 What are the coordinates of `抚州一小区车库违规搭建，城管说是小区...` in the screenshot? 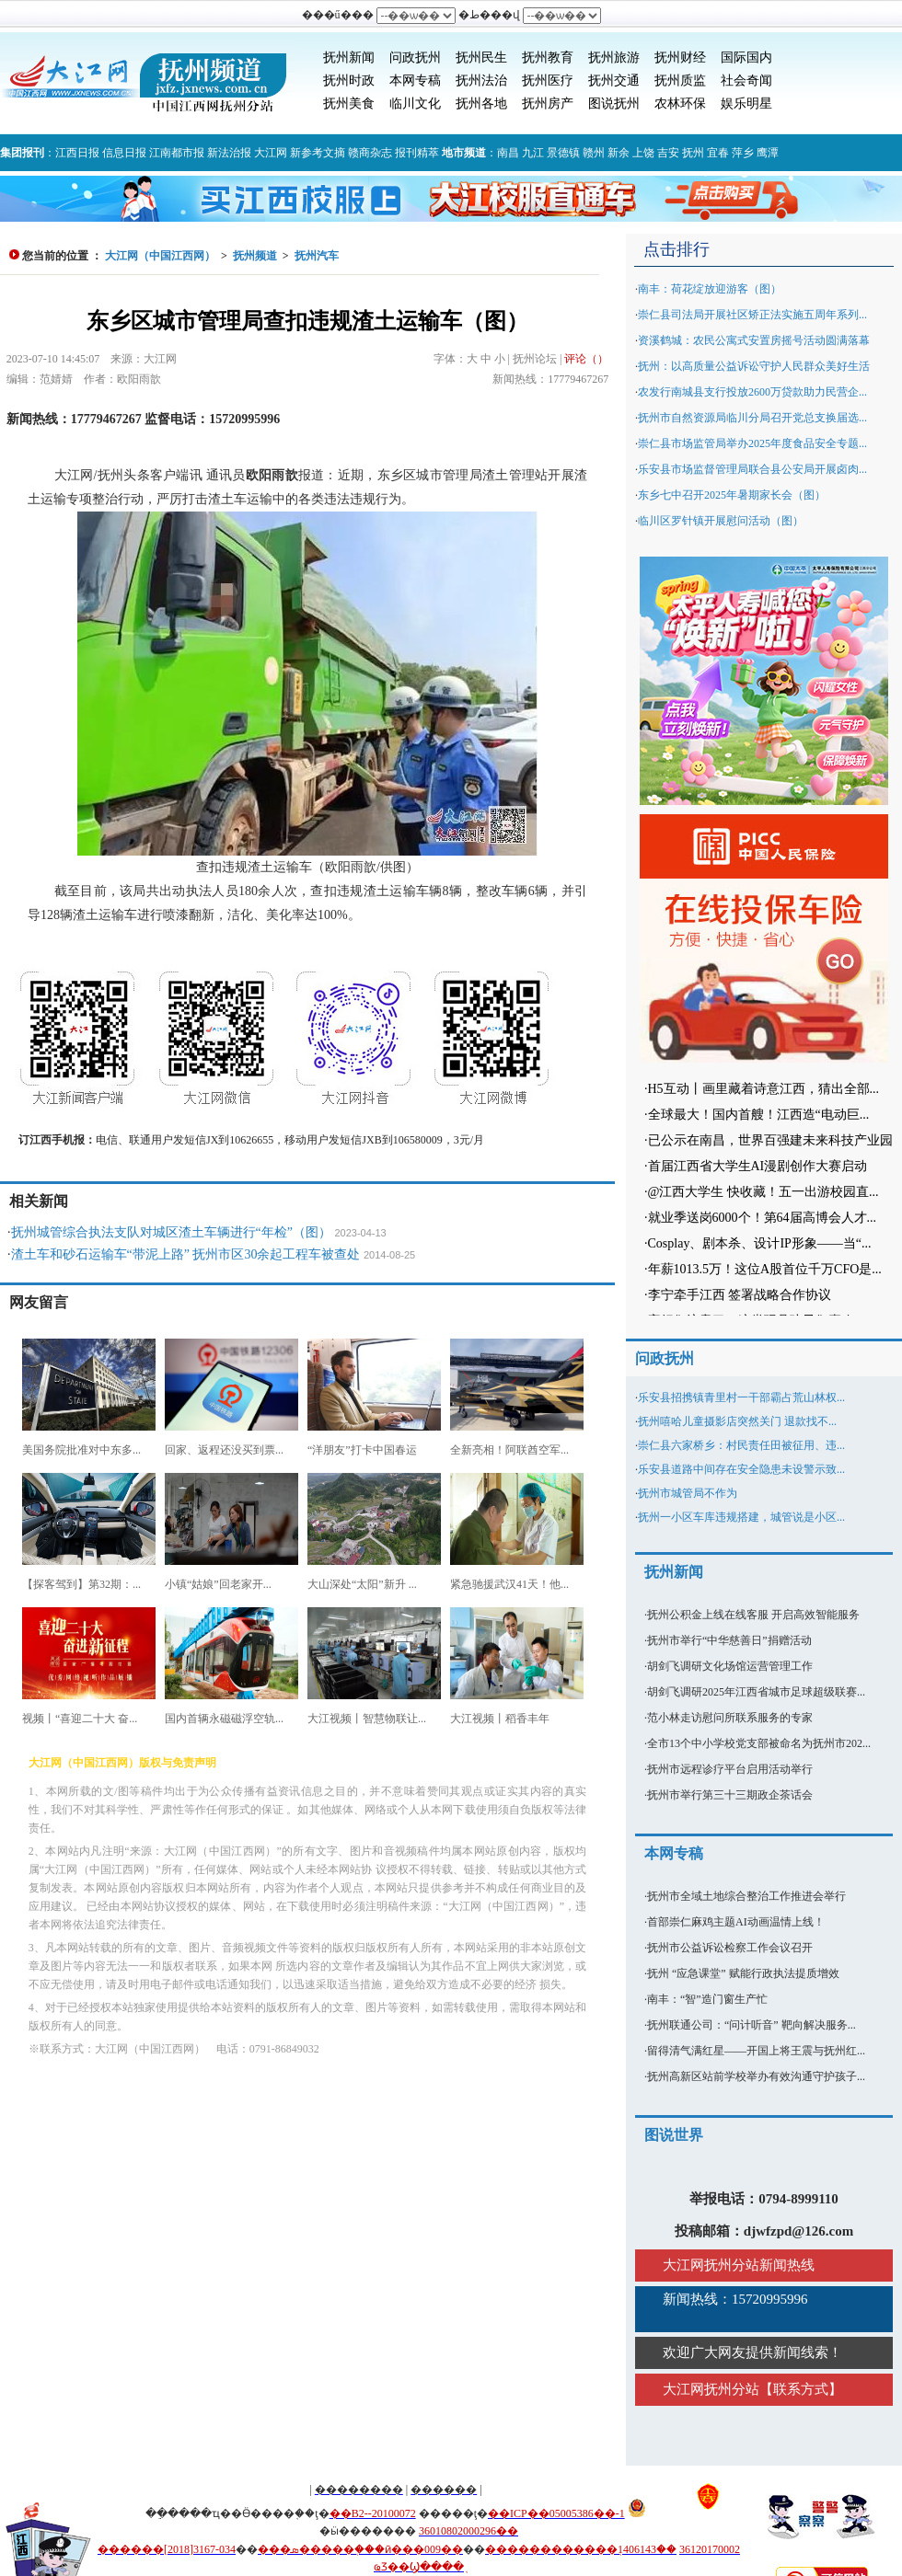 It's located at (741, 1517).